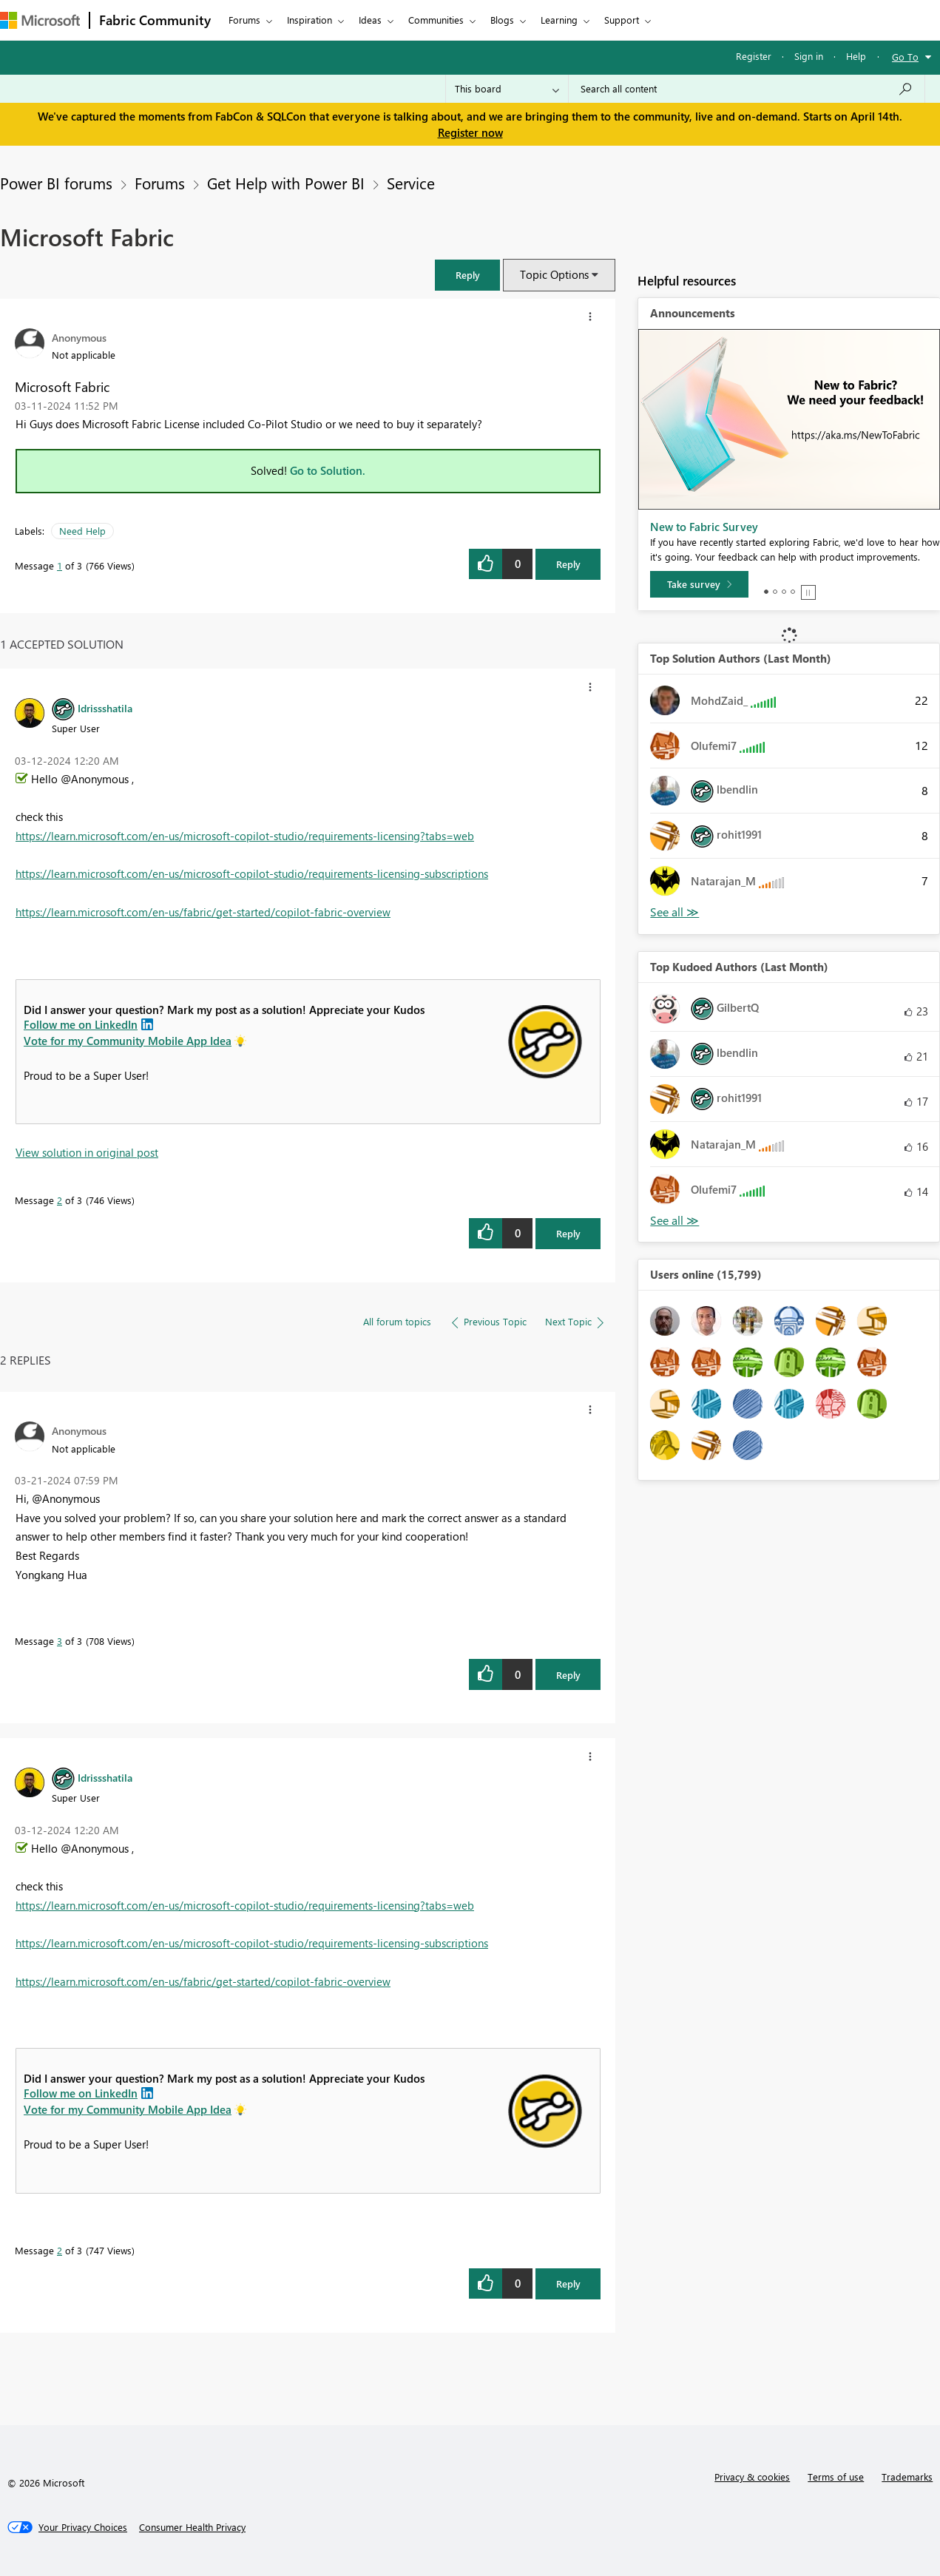 Image resolution: width=940 pixels, height=2576 pixels. I want to click on Topic Options [button], so click(554, 274).